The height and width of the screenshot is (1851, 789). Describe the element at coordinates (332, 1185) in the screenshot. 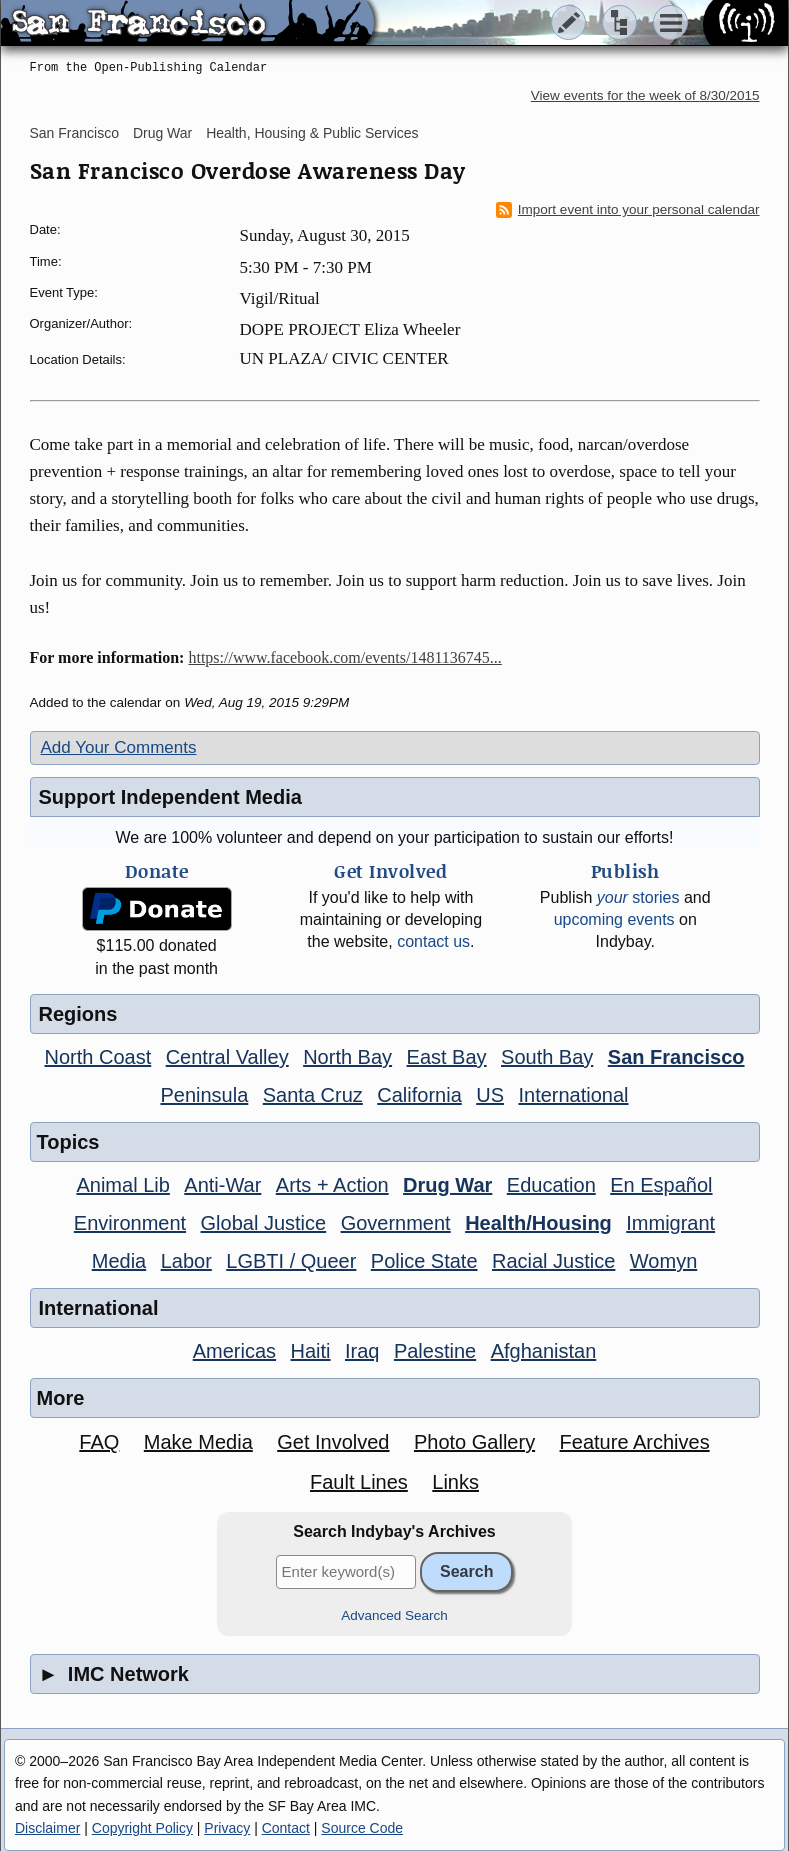

I see `Arts + Action` at that location.